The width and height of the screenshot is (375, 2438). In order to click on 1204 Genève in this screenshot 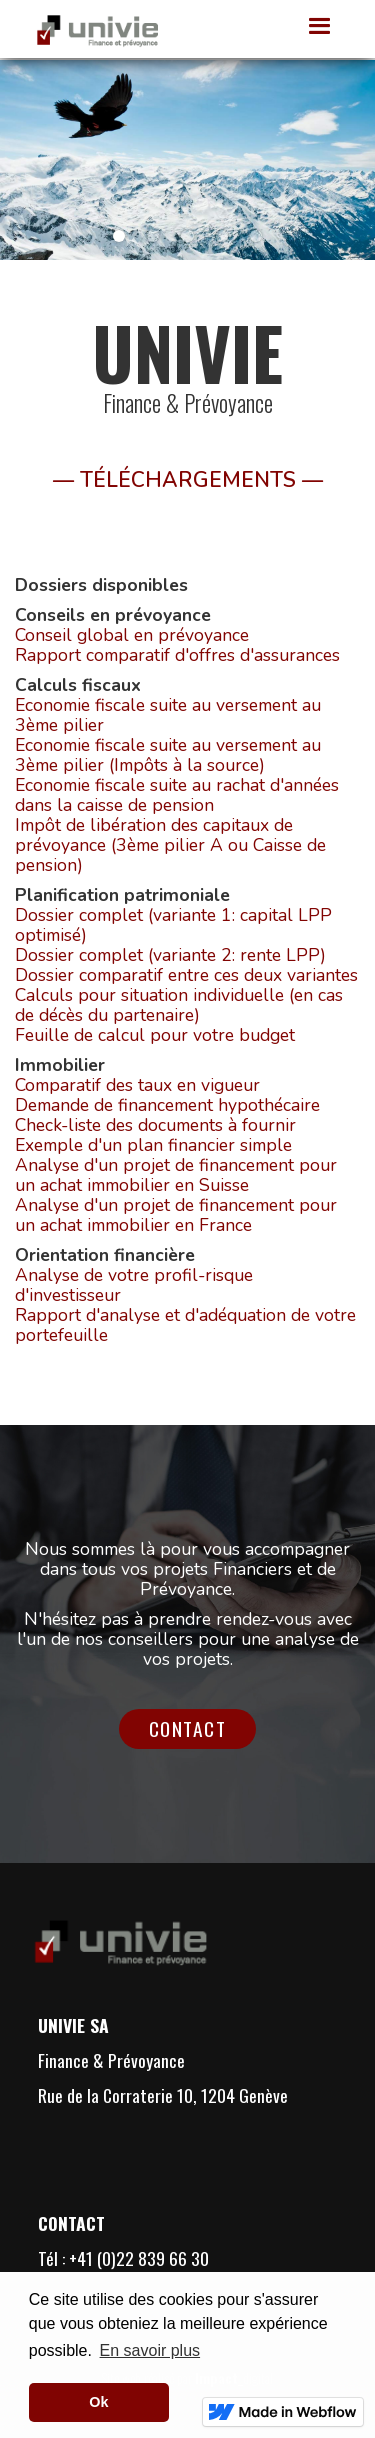, I will do `click(242, 2095)`.